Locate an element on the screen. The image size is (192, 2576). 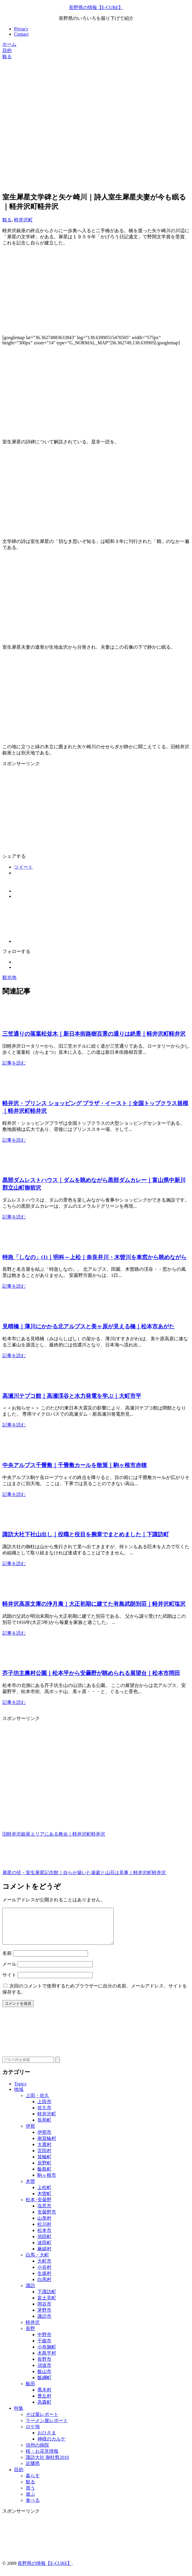
小谷村 is located at coordinates (44, 2274).